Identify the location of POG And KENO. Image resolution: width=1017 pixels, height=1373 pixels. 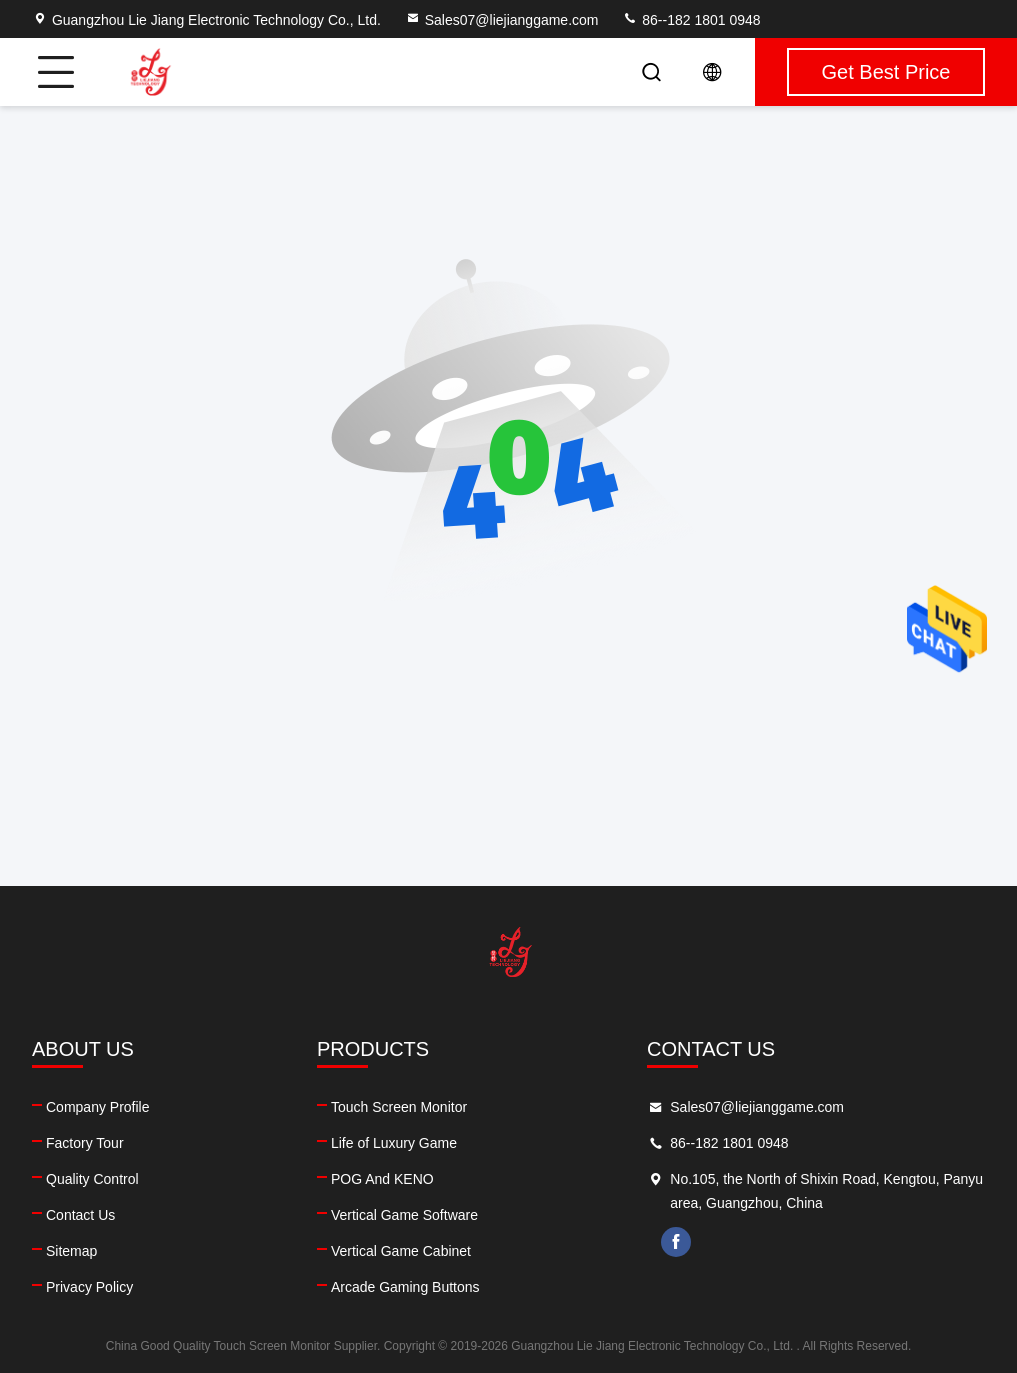
(382, 1179).